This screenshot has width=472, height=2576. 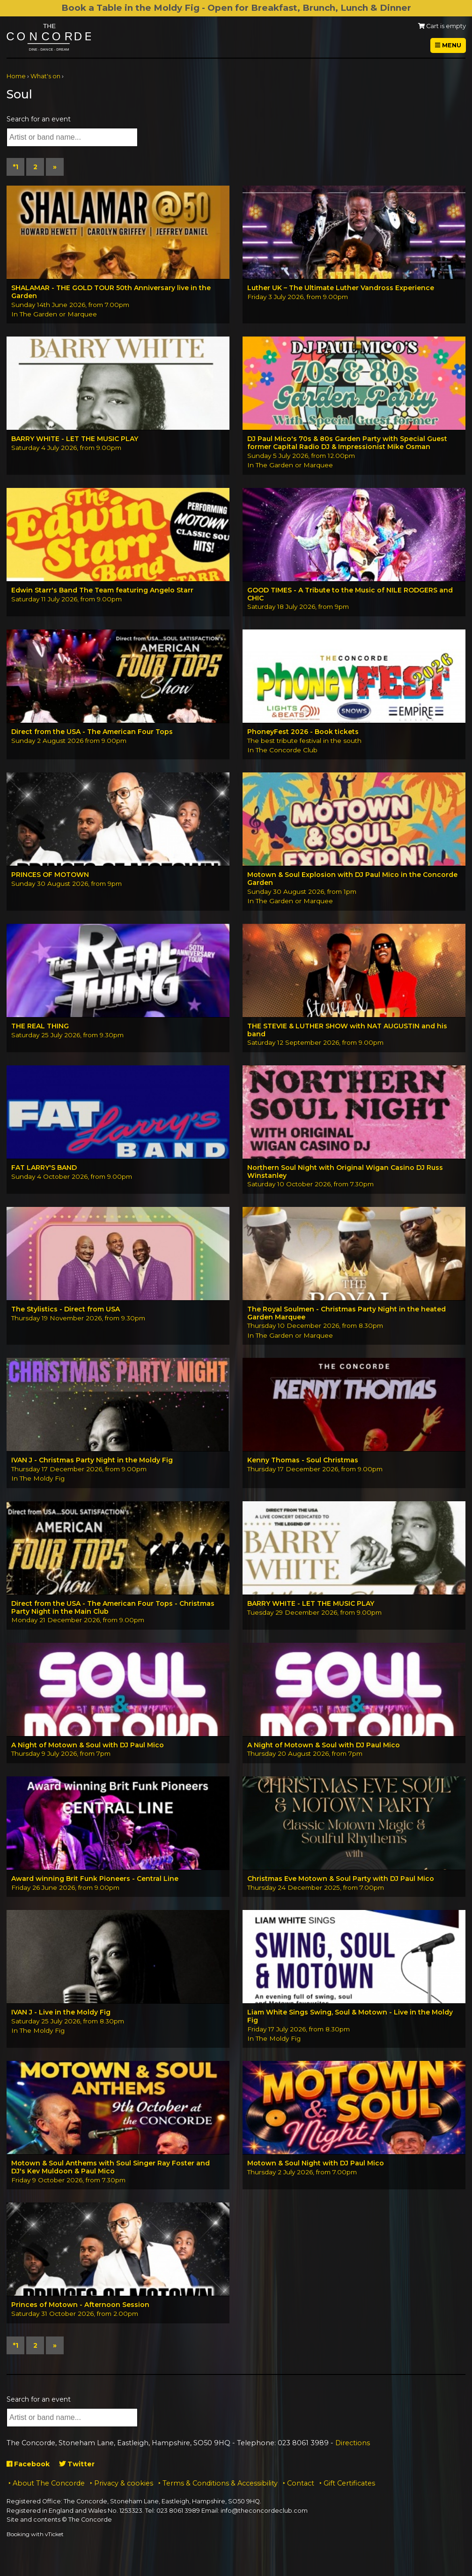 What do you see at coordinates (77, 2464) in the screenshot?
I see `Twitter` at bounding box center [77, 2464].